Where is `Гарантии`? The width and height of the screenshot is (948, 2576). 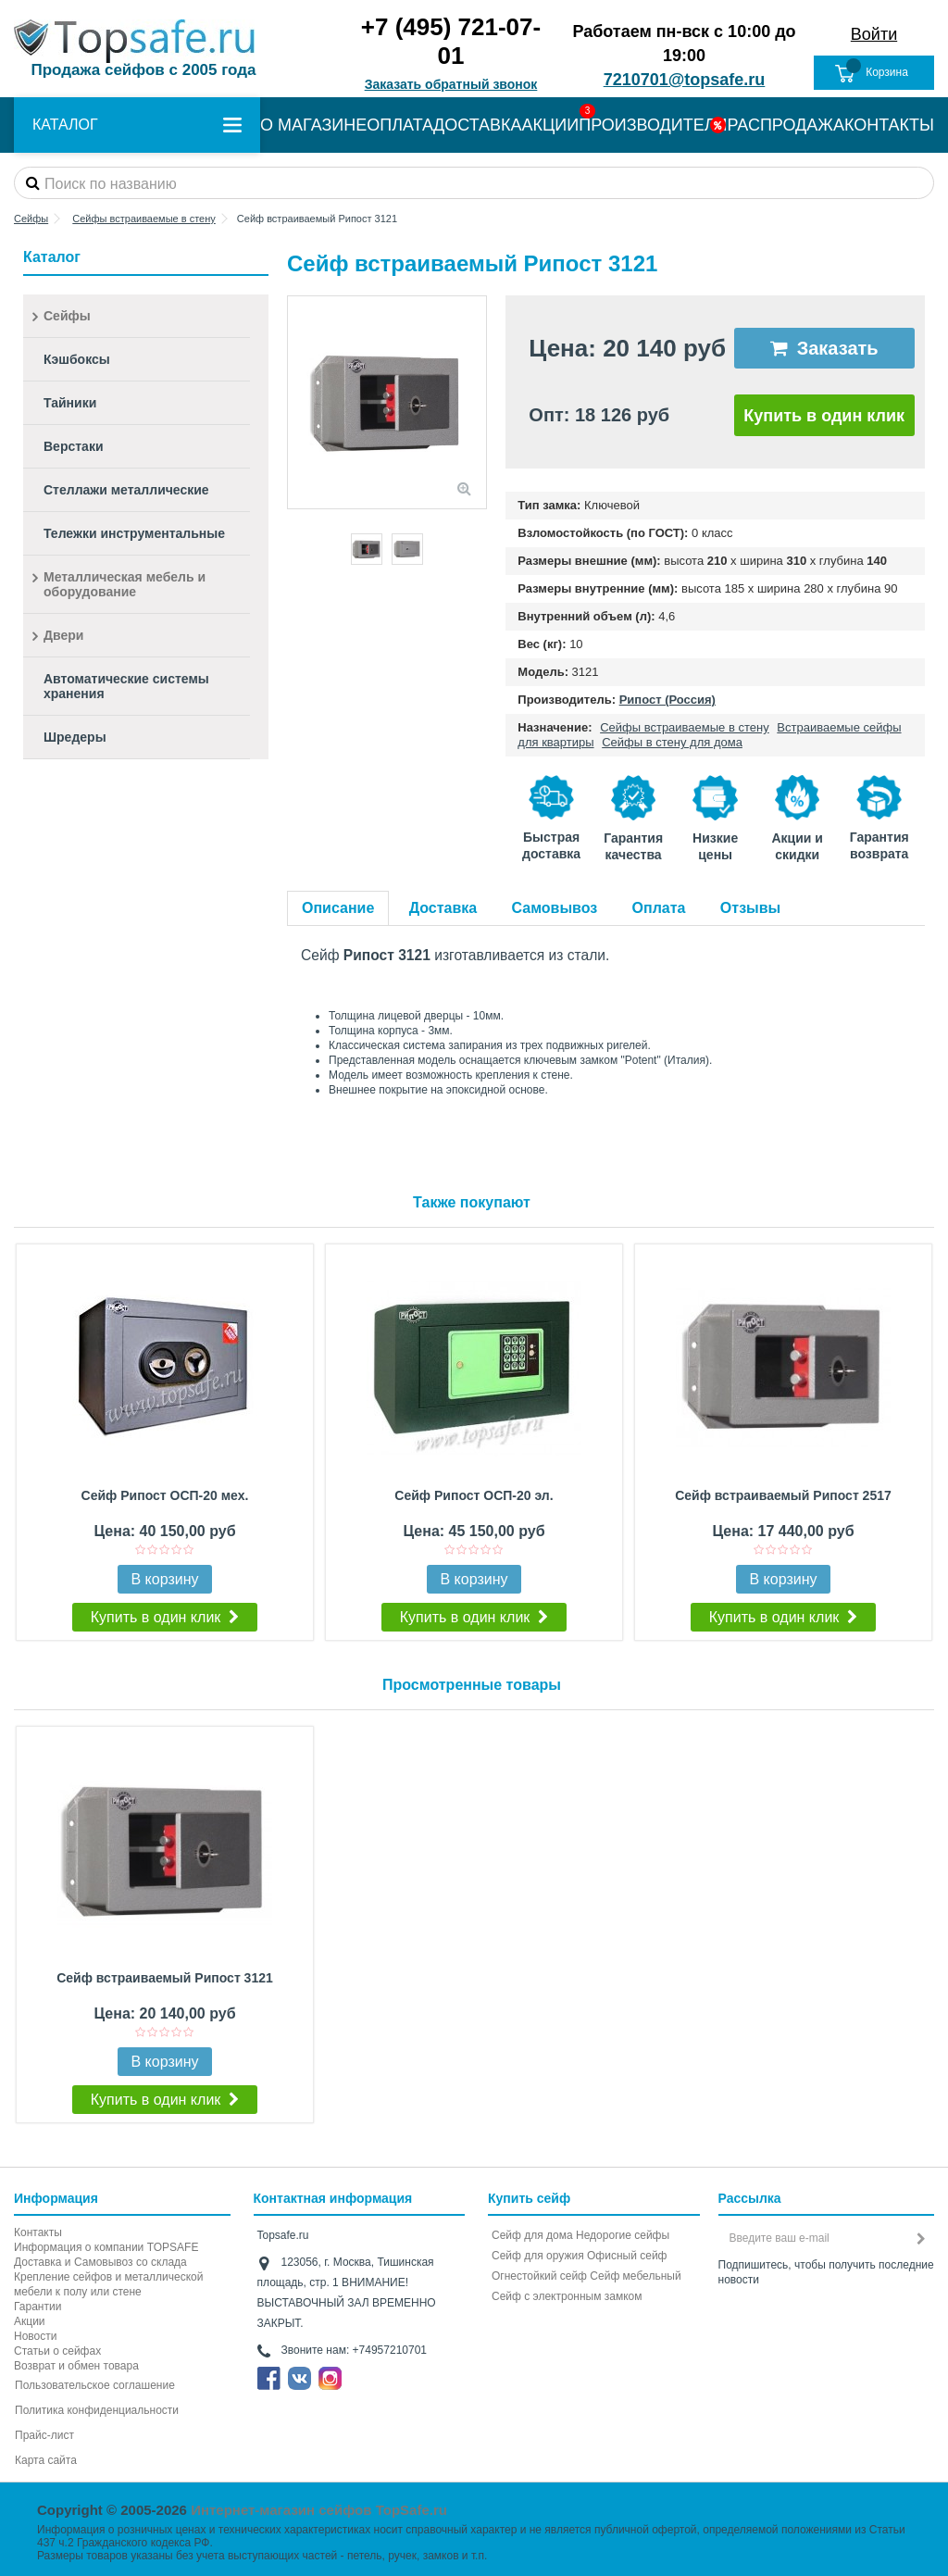
Гарантии is located at coordinates (37, 2306).